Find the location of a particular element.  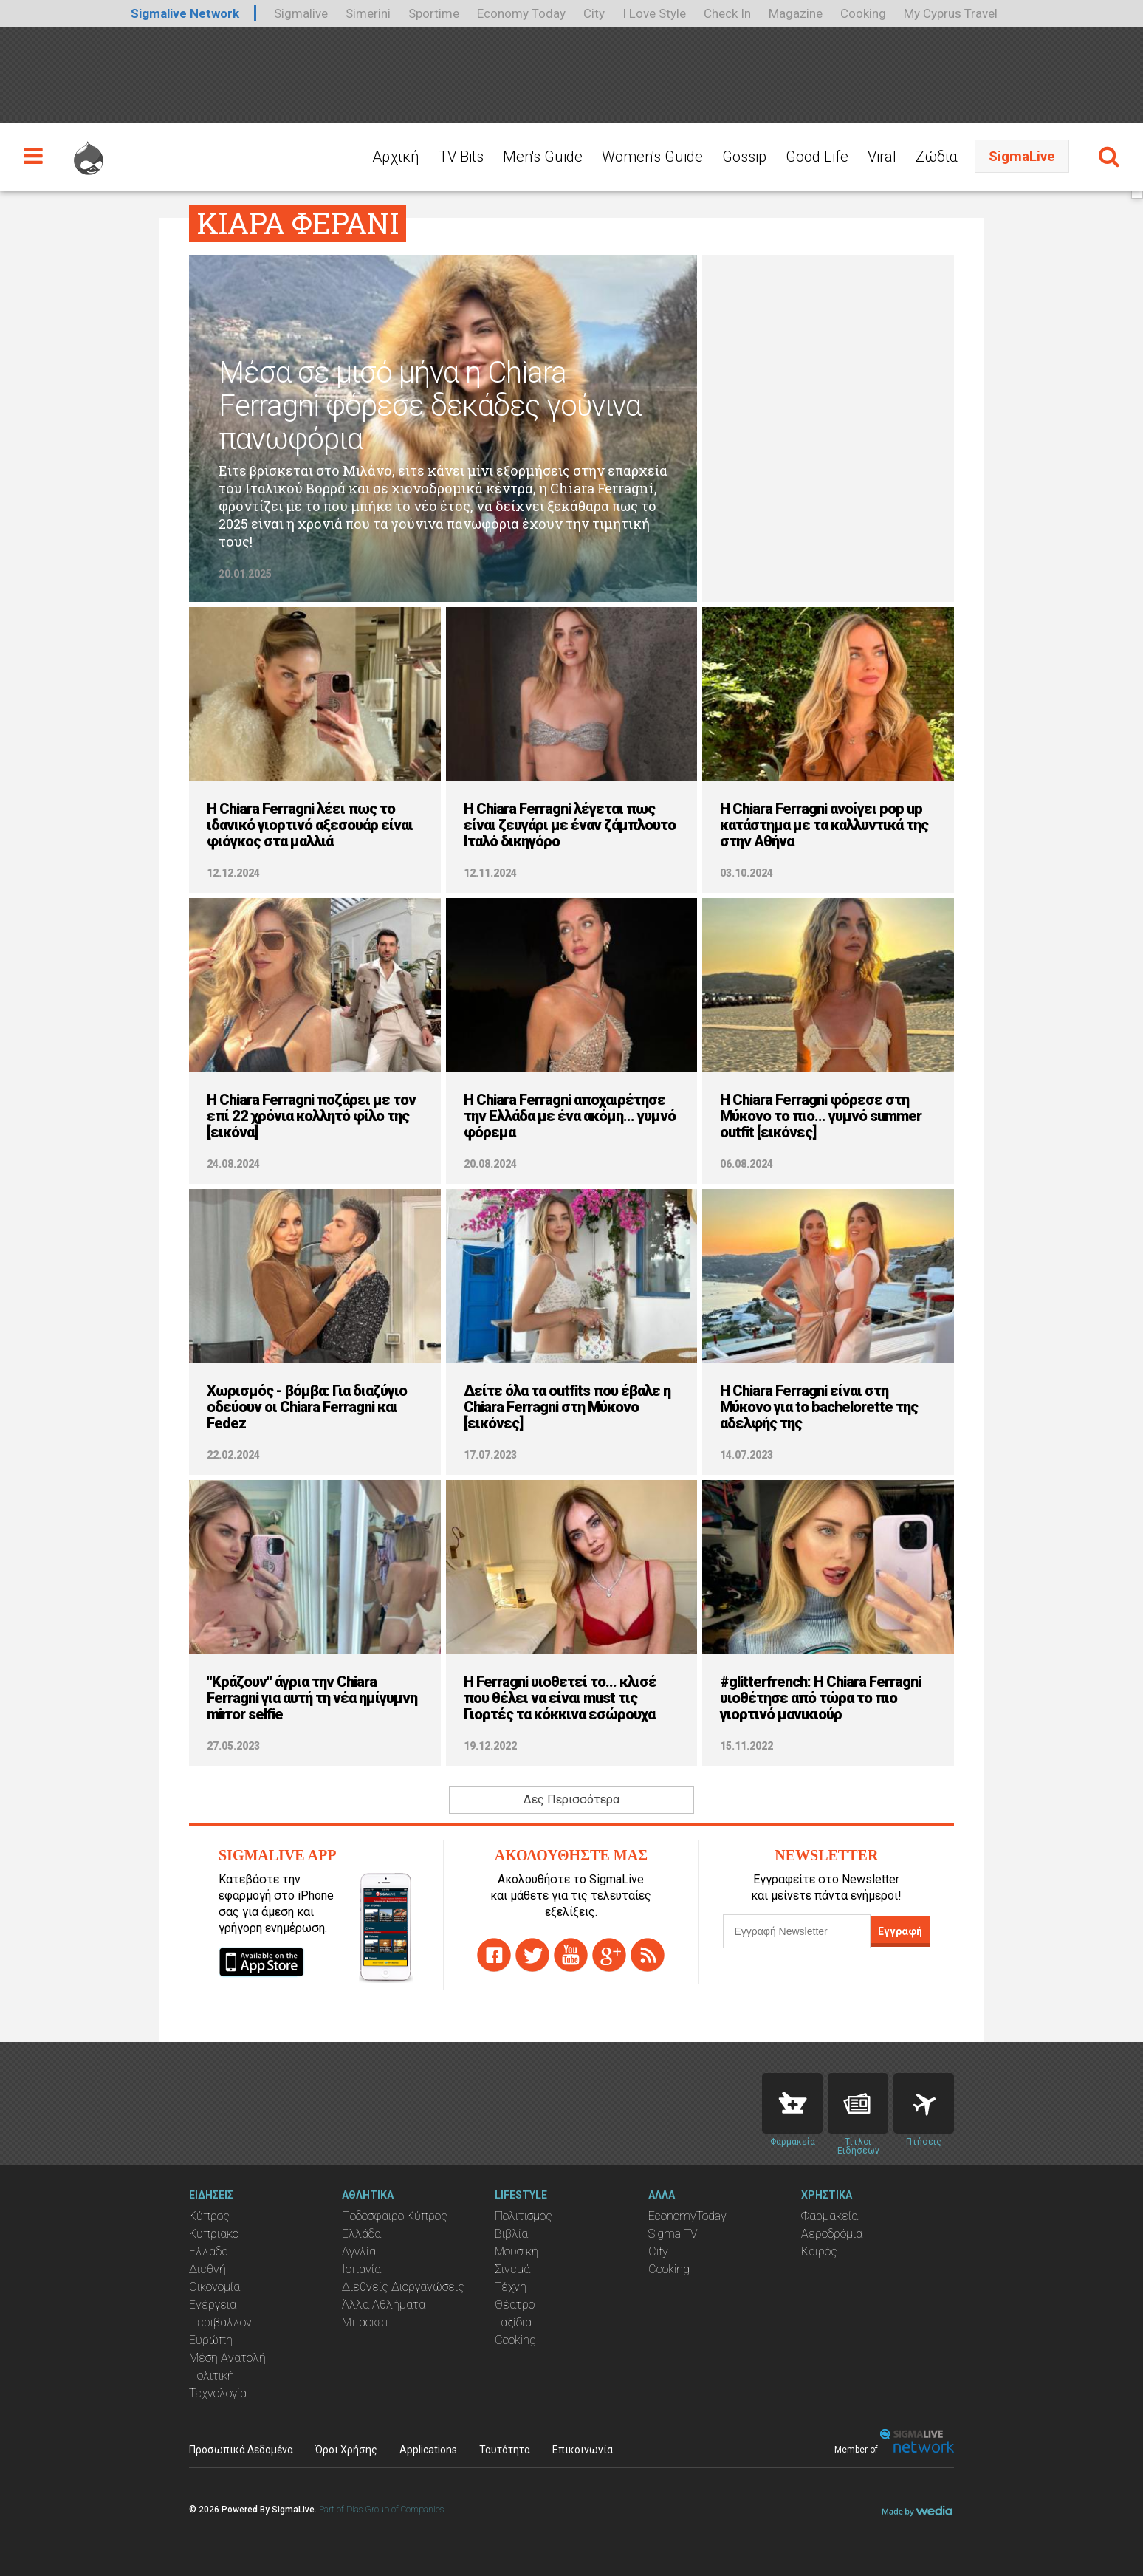

#glitterfrench: Η Chiara Ferragni υιοθέτησε από τώρα το πιο γιορτινό μανικιούρ is located at coordinates (820, 1698).